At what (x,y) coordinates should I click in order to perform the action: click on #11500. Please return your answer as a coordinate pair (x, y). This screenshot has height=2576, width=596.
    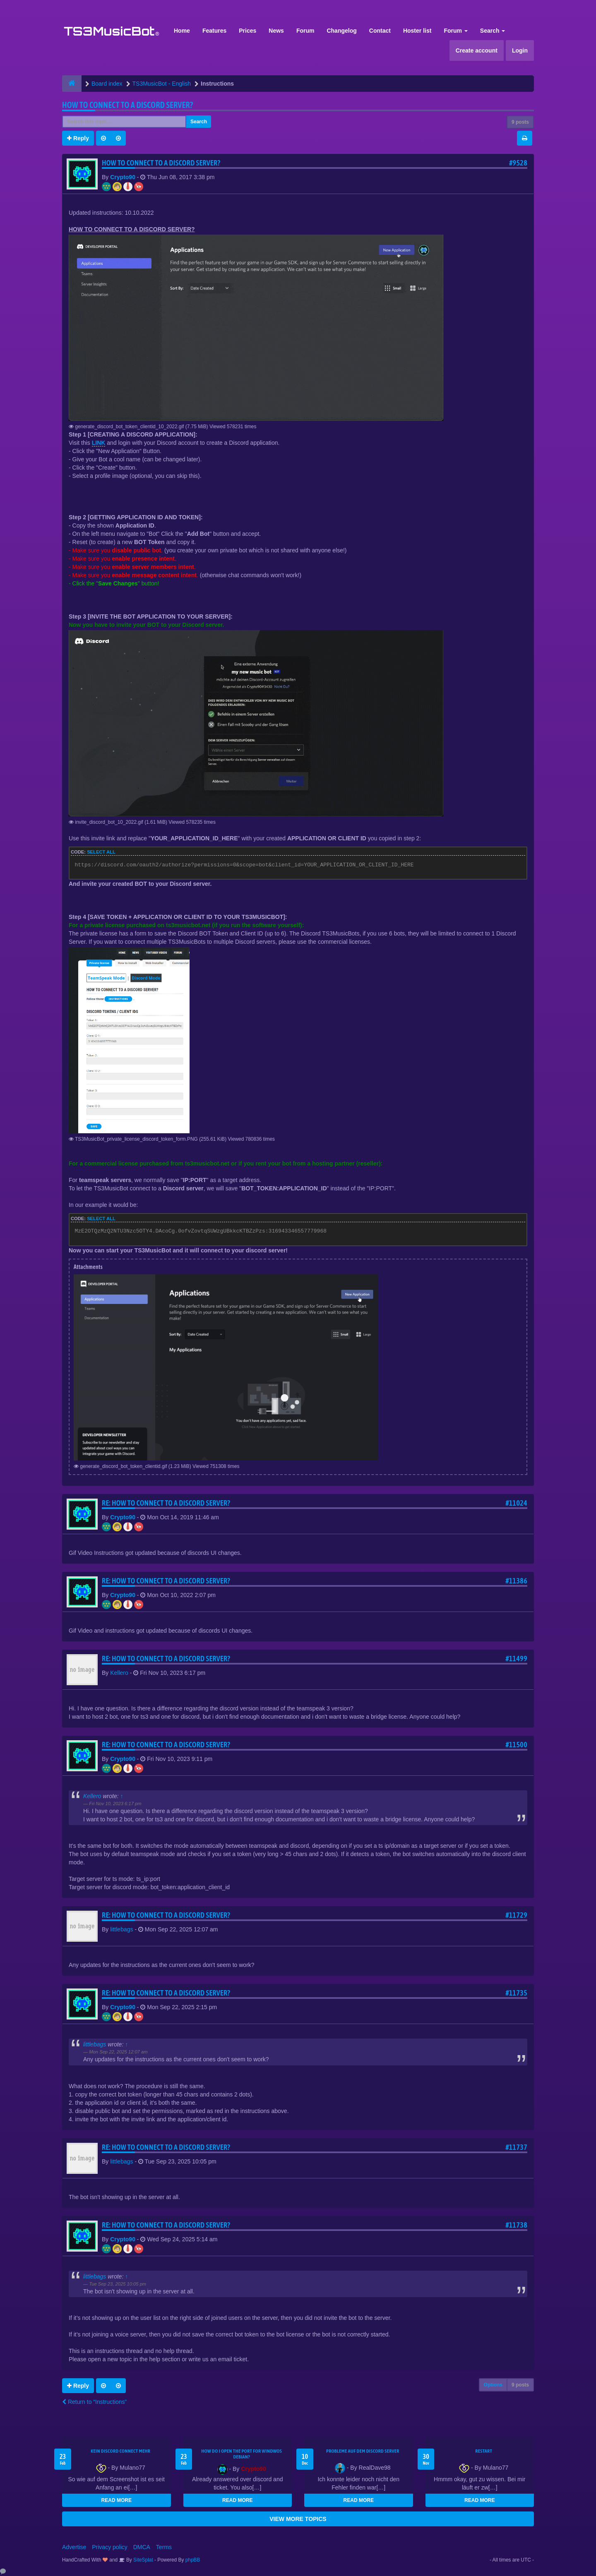
    Looking at the image, I should click on (516, 1744).